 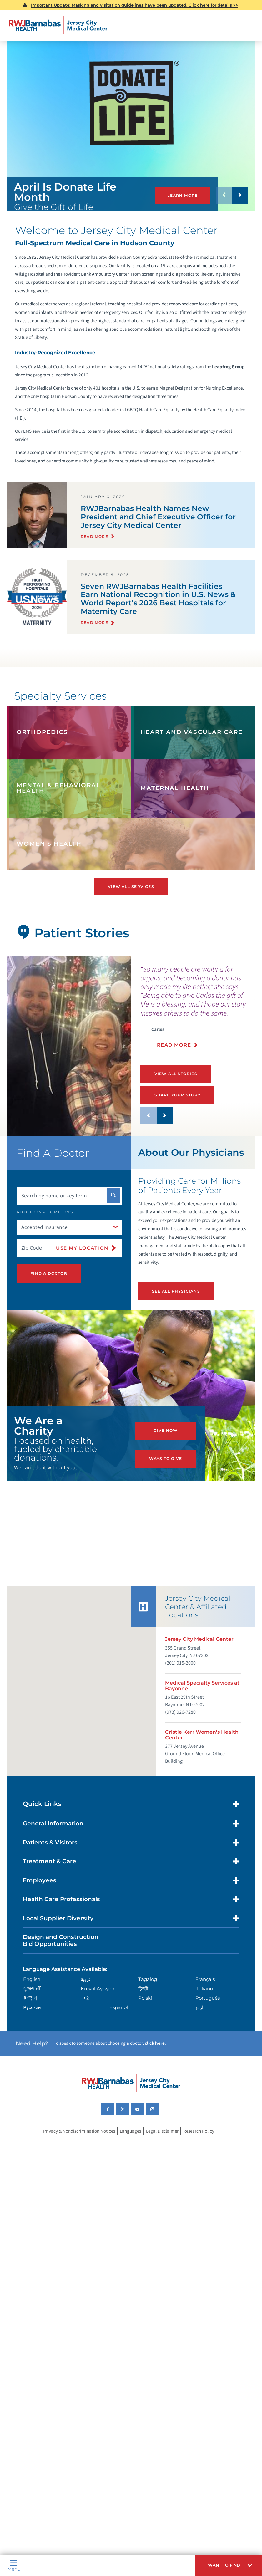 I want to click on View All Services, so click(x=131, y=886).